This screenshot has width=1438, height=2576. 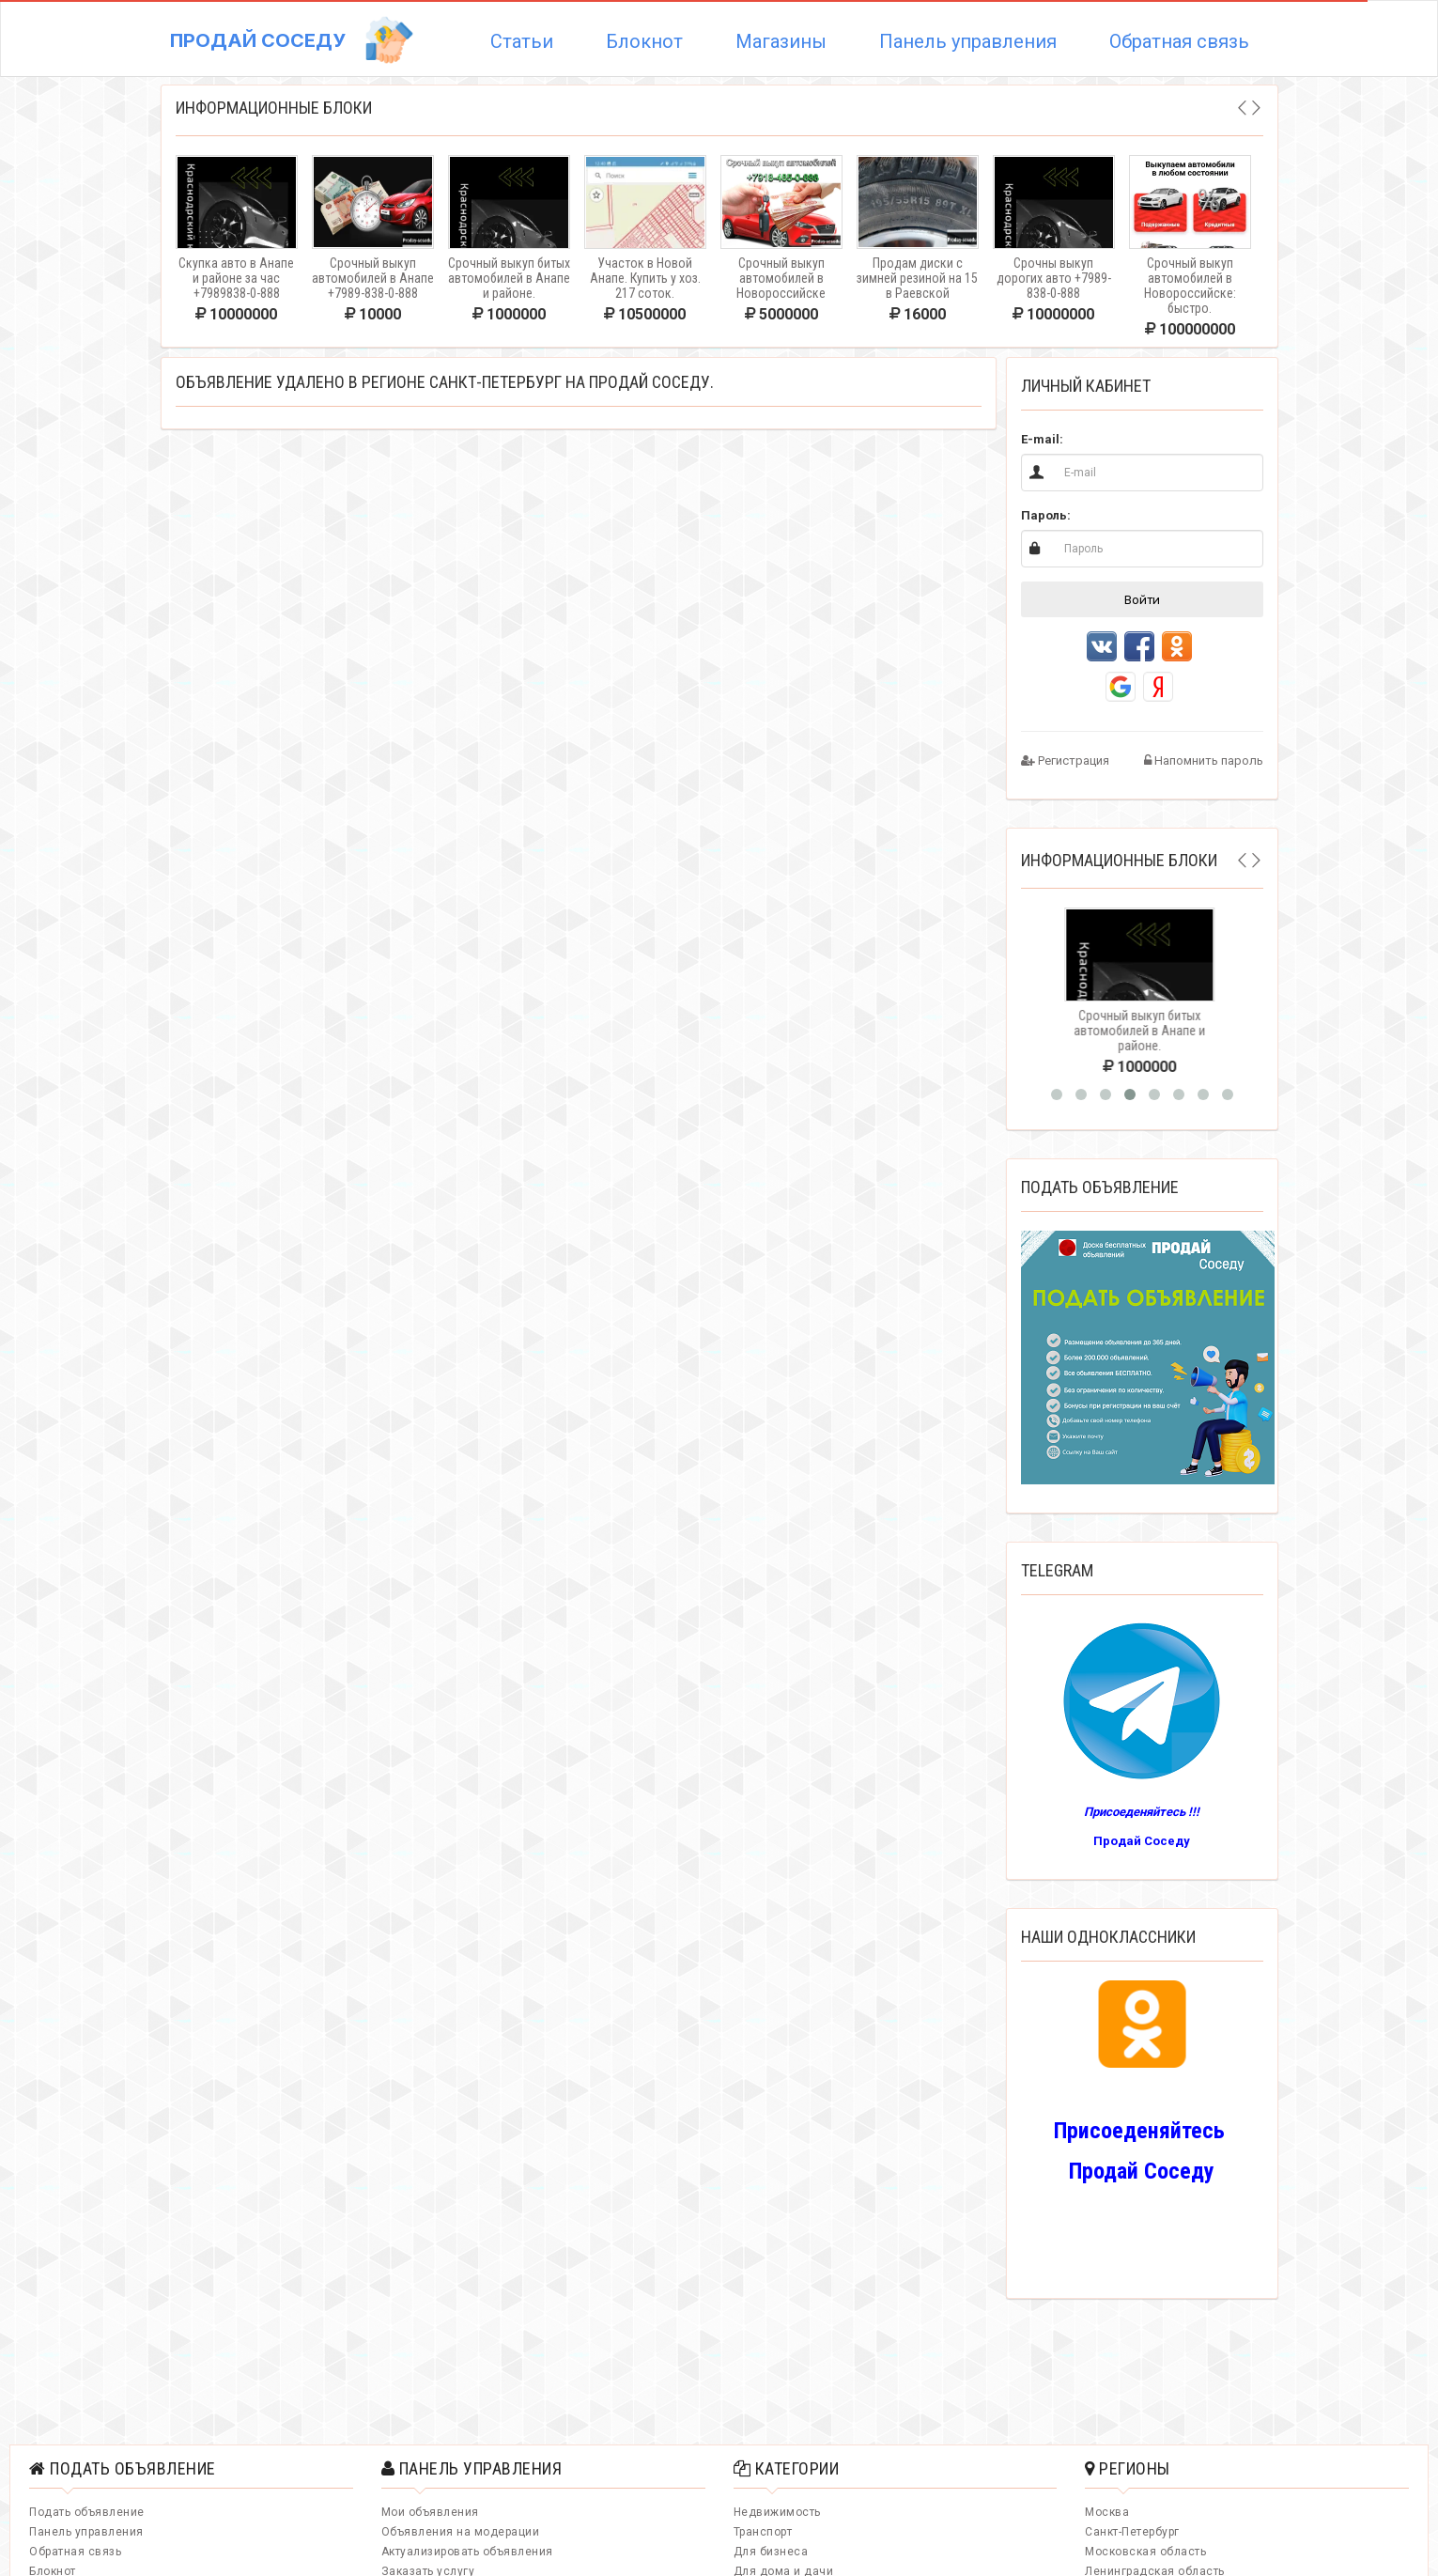 I want to click on Статьи, so click(x=521, y=41).